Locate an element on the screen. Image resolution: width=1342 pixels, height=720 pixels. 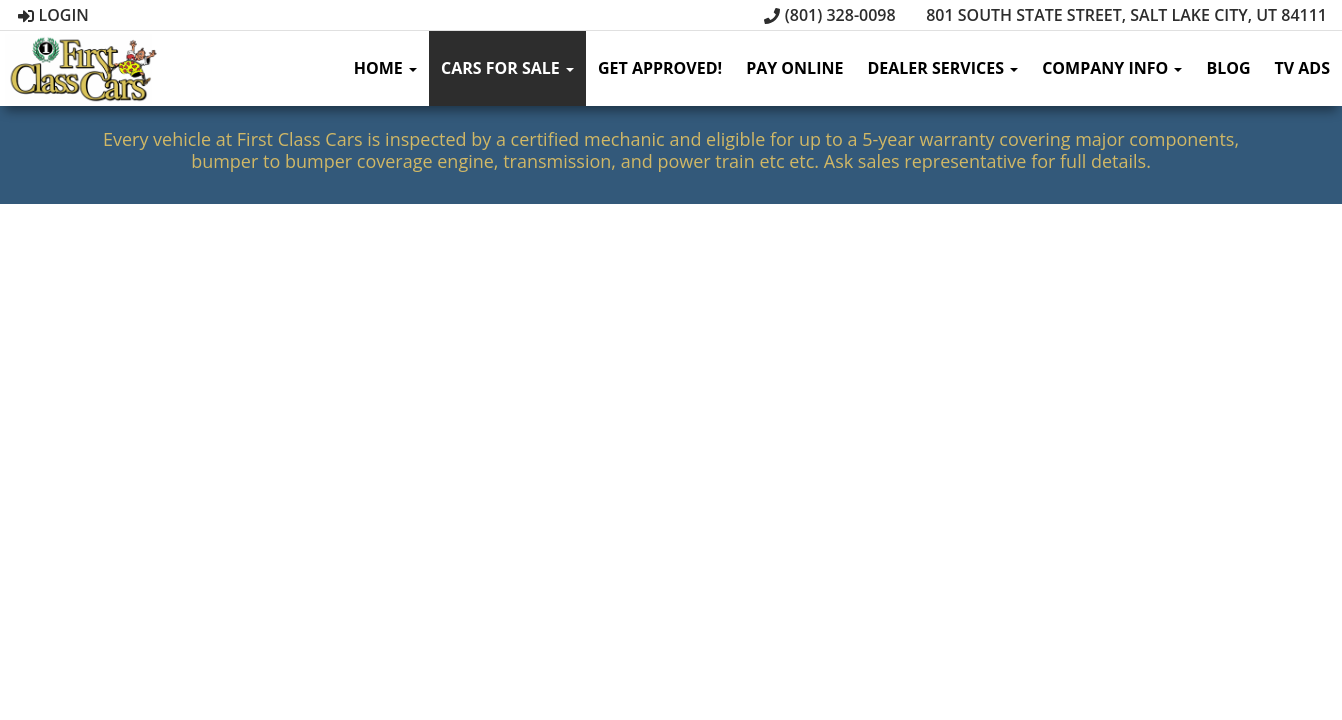
801 South State Street, Salt Lake City, UT 84111 is located at coordinates (1116, 15).